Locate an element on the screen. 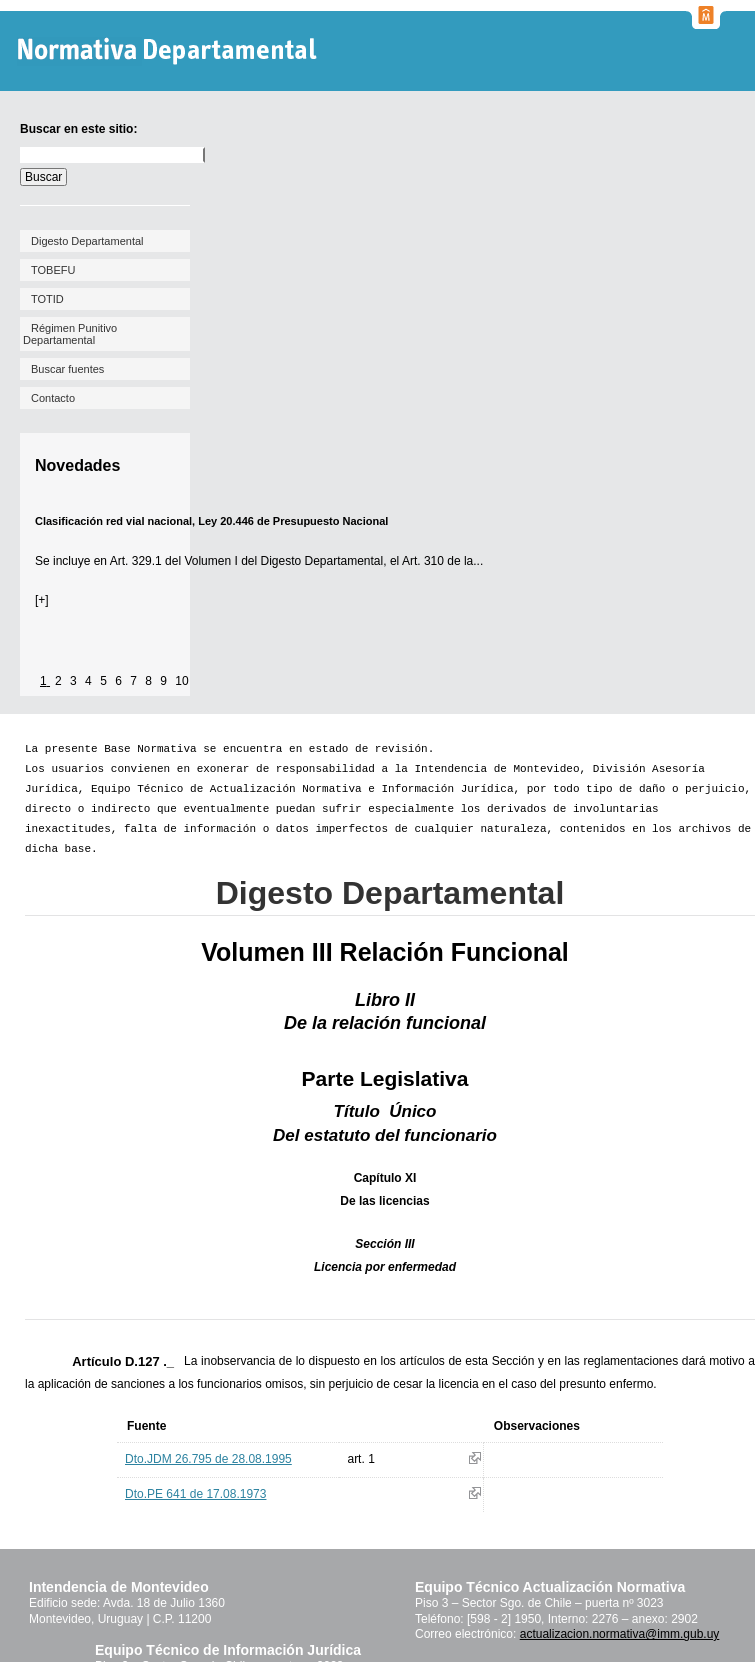  Contacto is located at coordinates (53, 398).